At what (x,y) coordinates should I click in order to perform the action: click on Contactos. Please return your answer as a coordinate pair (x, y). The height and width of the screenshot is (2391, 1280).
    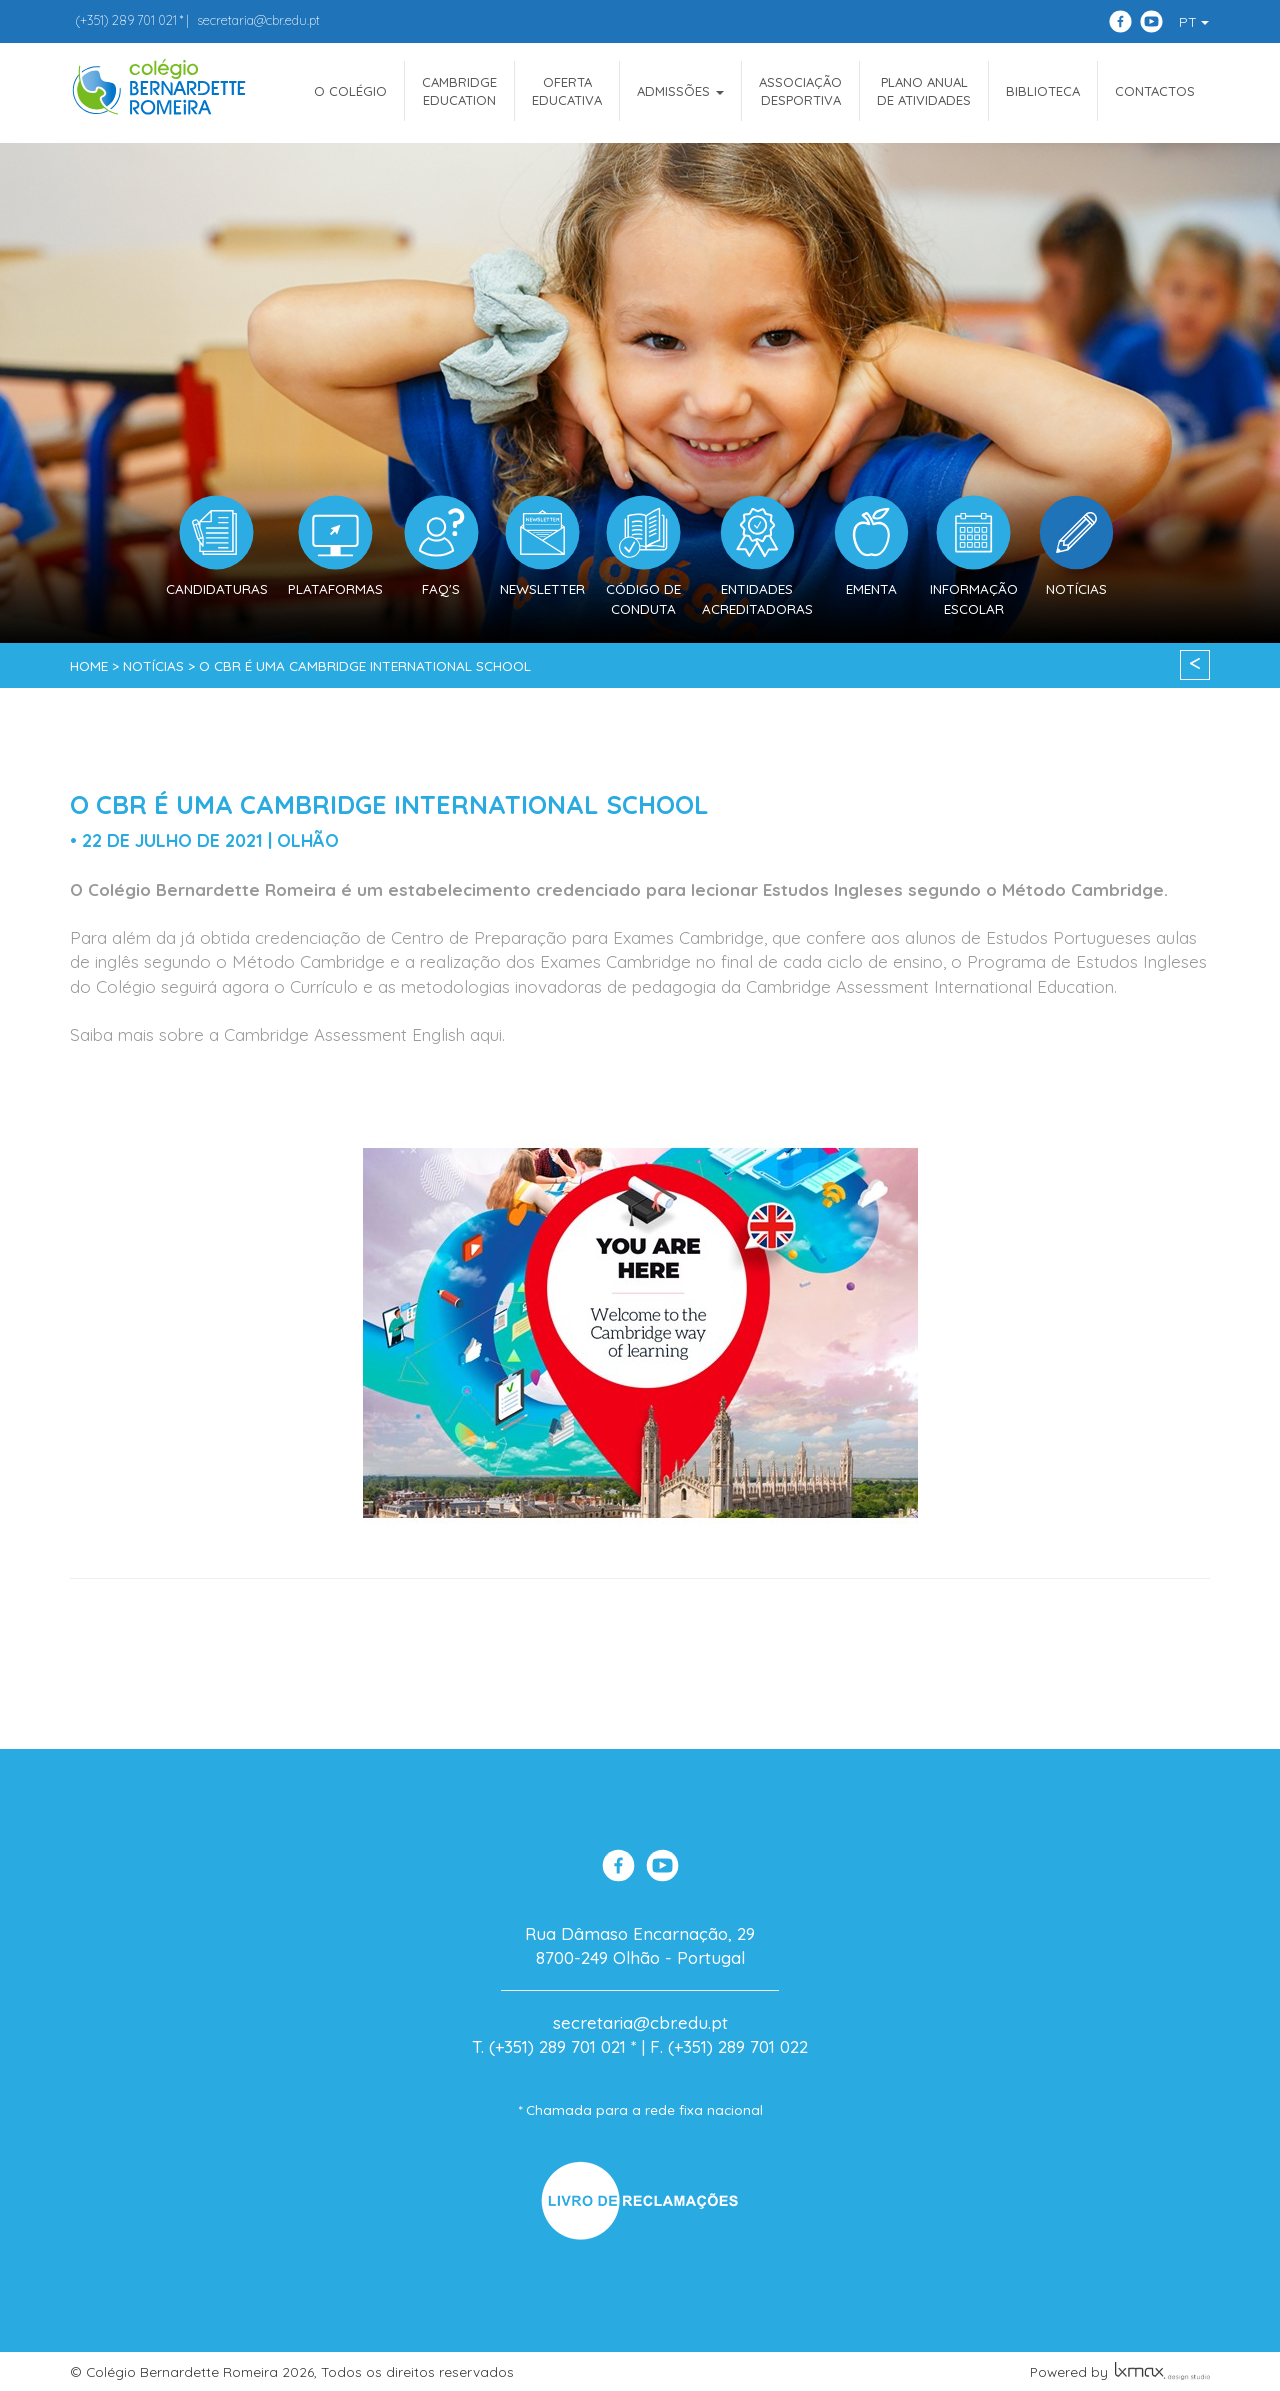
    Looking at the image, I should click on (1155, 91).